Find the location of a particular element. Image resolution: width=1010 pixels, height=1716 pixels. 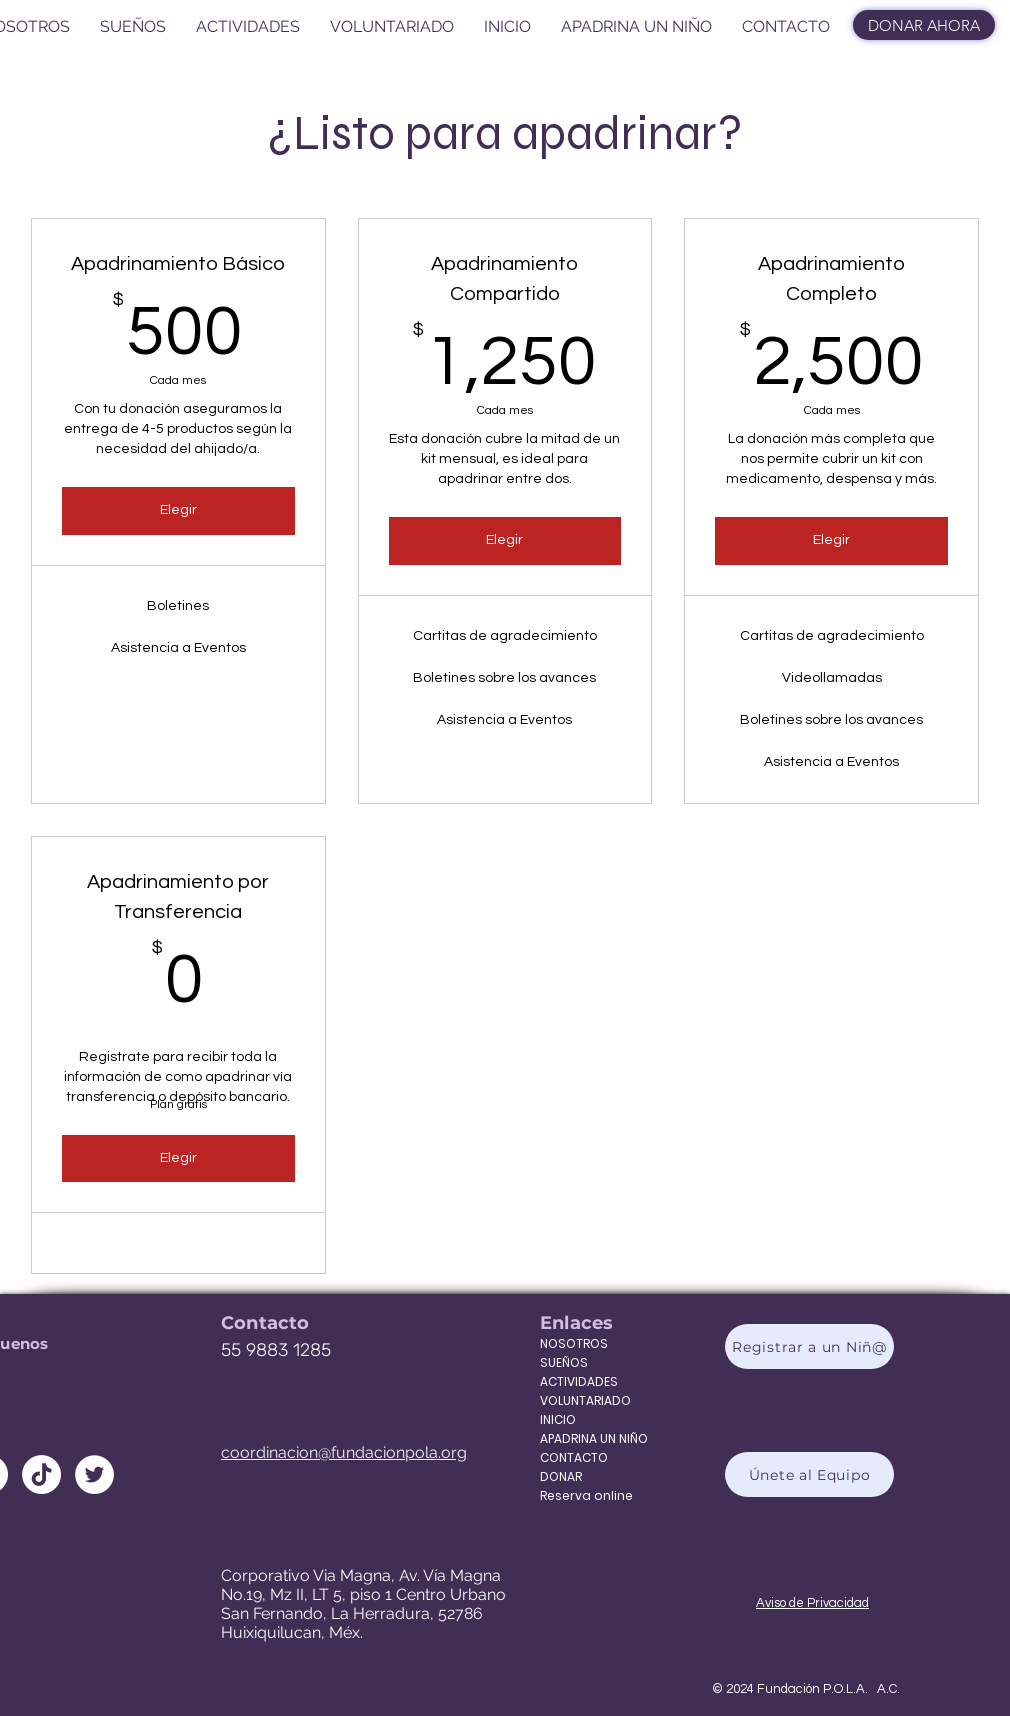

VOLUNTARIADO is located at coordinates (581, 1400).